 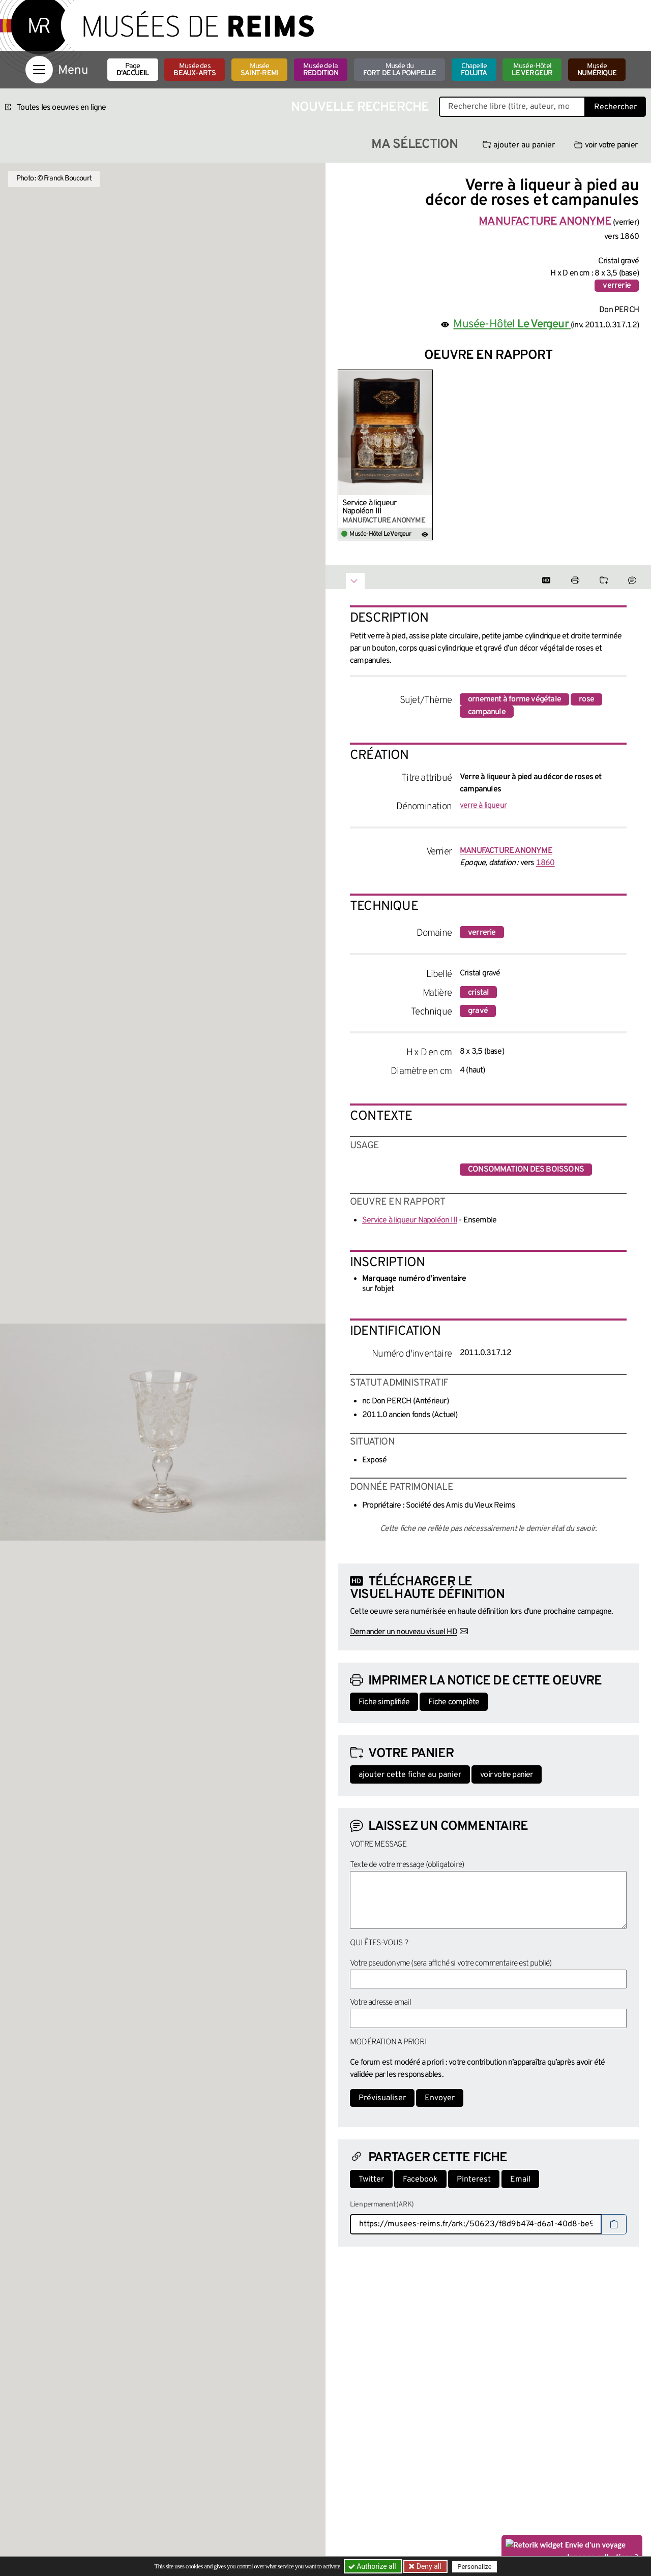 What do you see at coordinates (512, 107) in the screenshot?
I see `[Recherche libre dans la base des oeuvres]` at bounding box center [512, 107].